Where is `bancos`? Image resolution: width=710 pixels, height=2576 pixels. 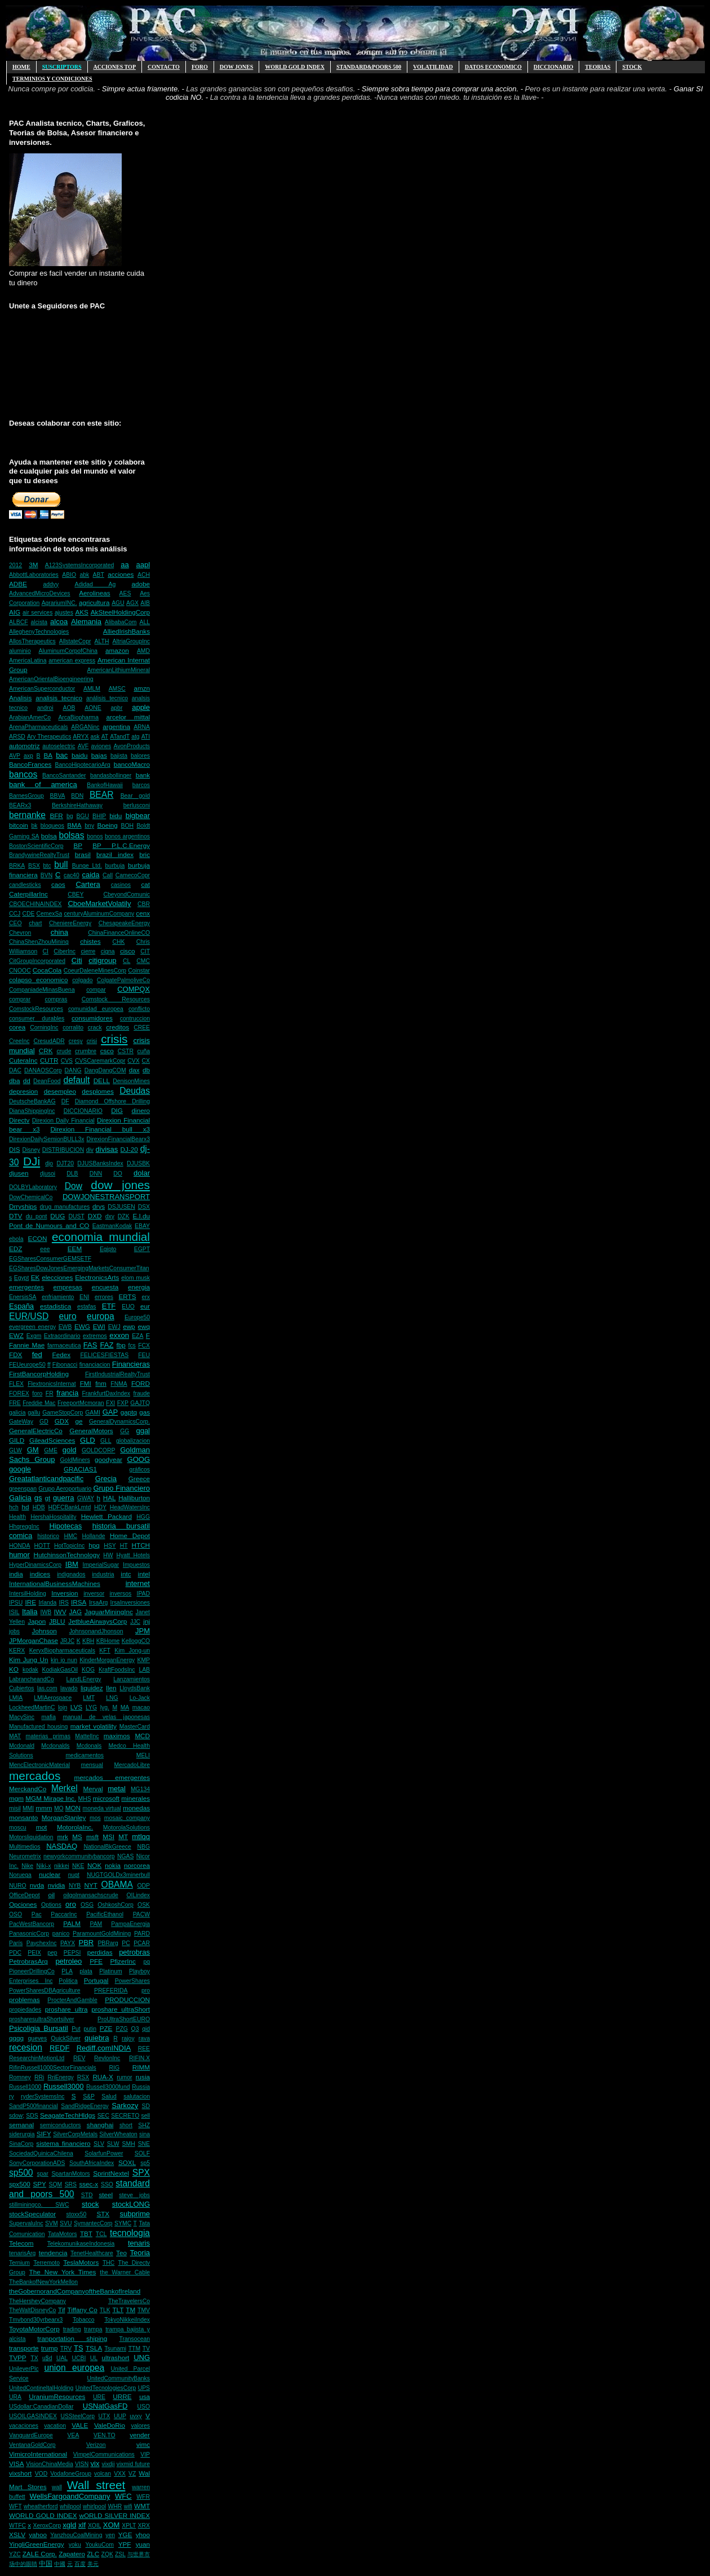 bancos is located at coordinates (23, 774).